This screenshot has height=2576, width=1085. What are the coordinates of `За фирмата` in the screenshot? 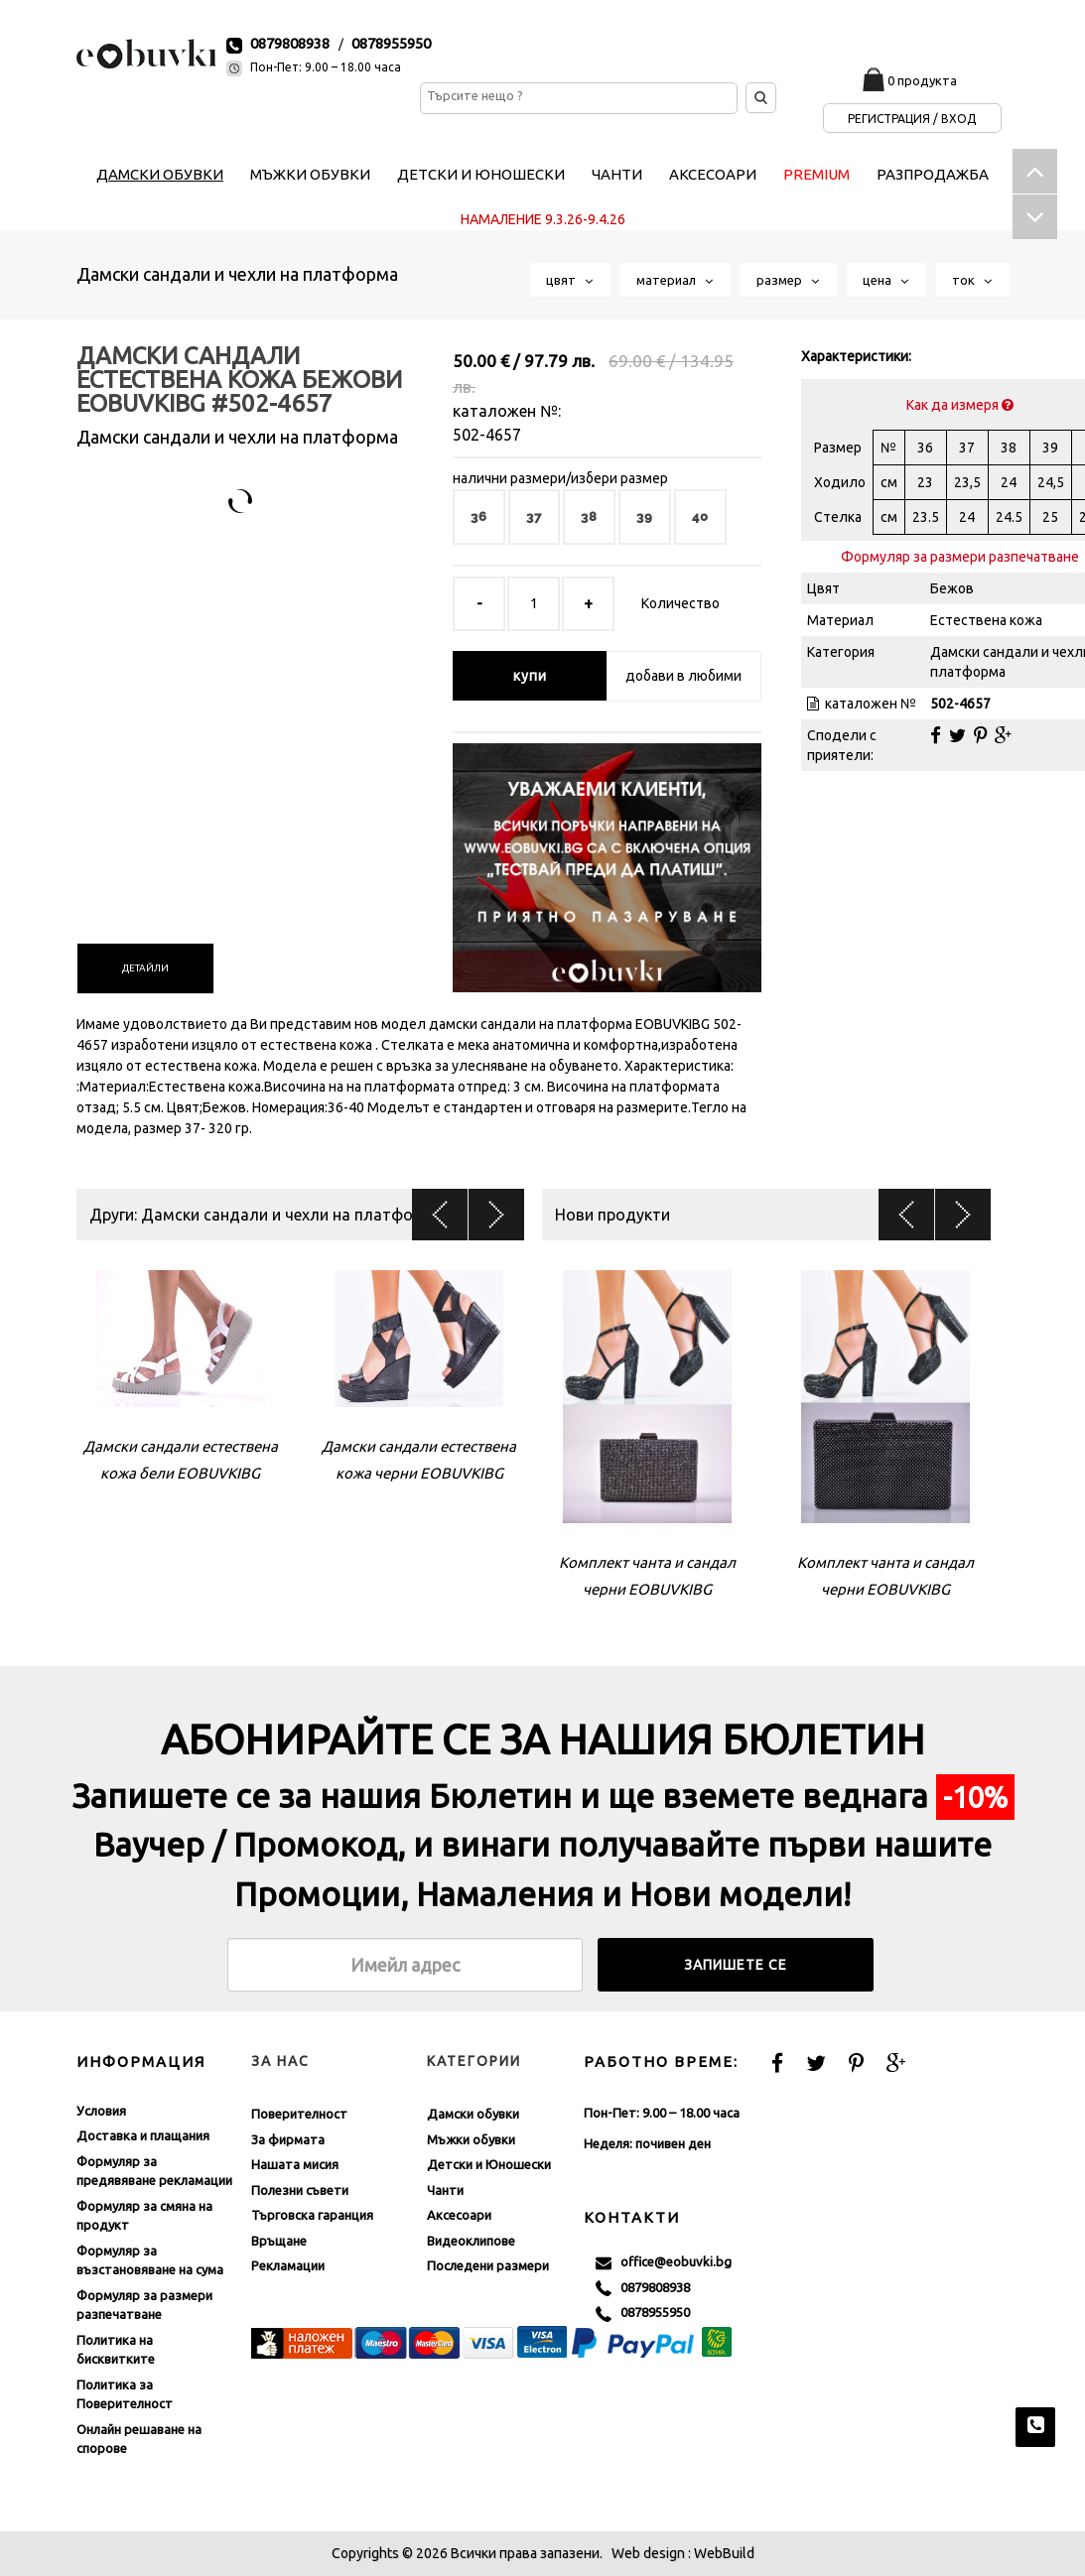 It's located at (288, 2139).